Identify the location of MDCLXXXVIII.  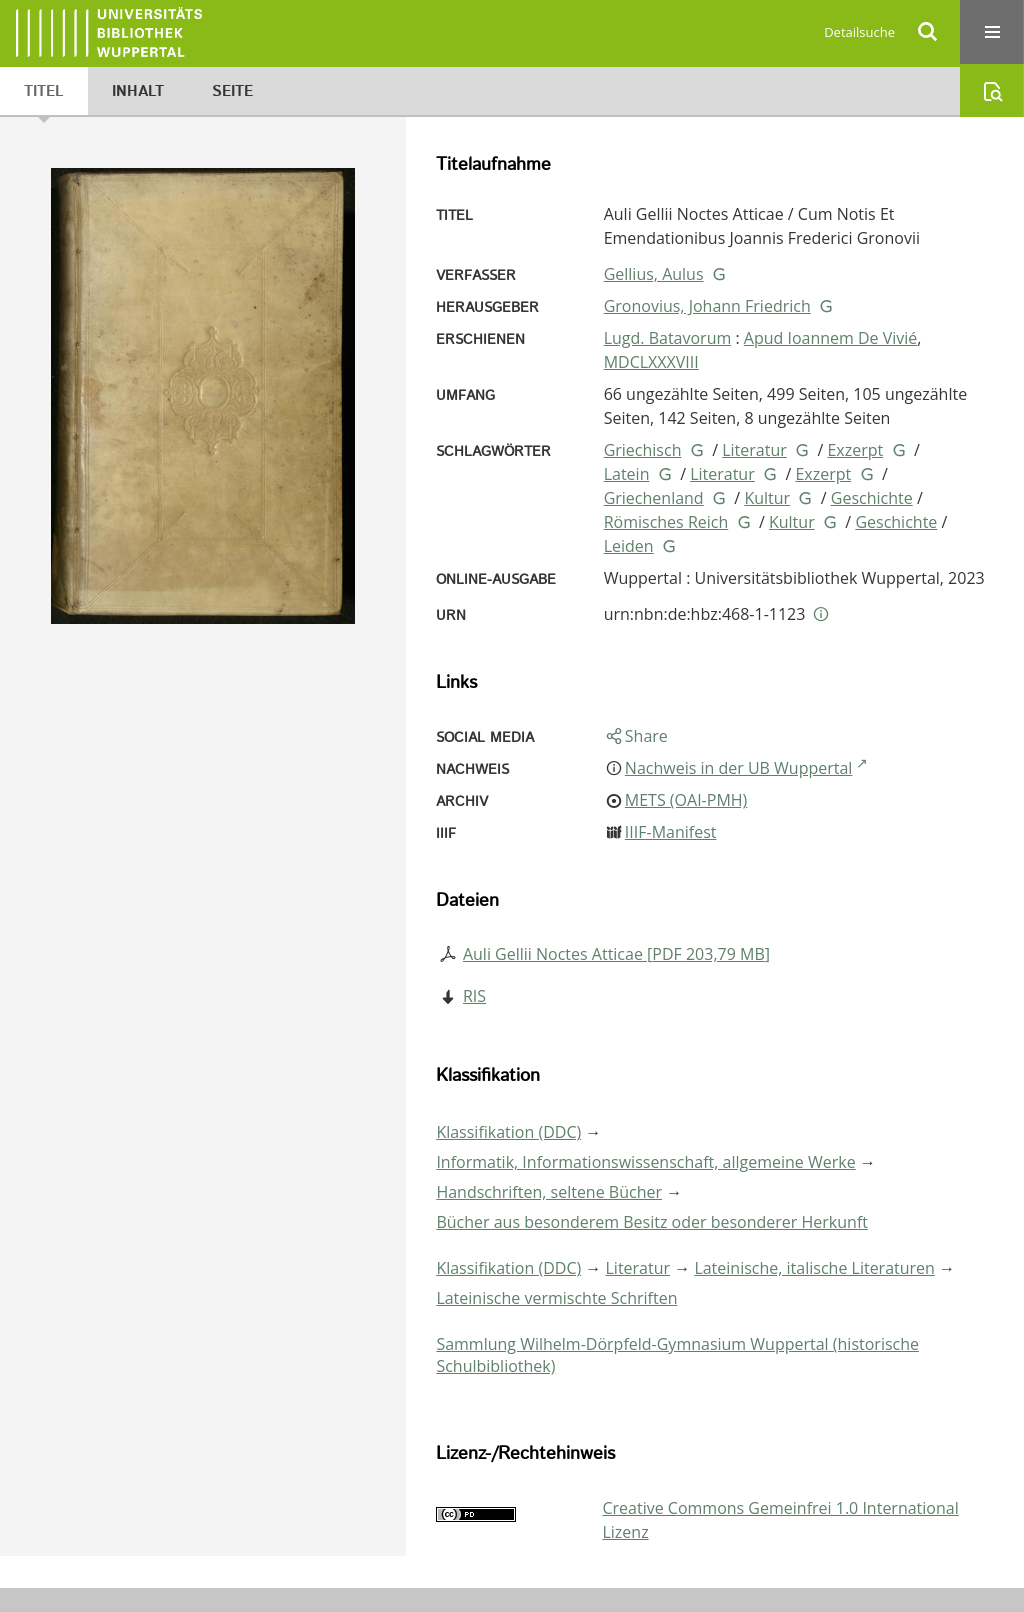
(651, 362).